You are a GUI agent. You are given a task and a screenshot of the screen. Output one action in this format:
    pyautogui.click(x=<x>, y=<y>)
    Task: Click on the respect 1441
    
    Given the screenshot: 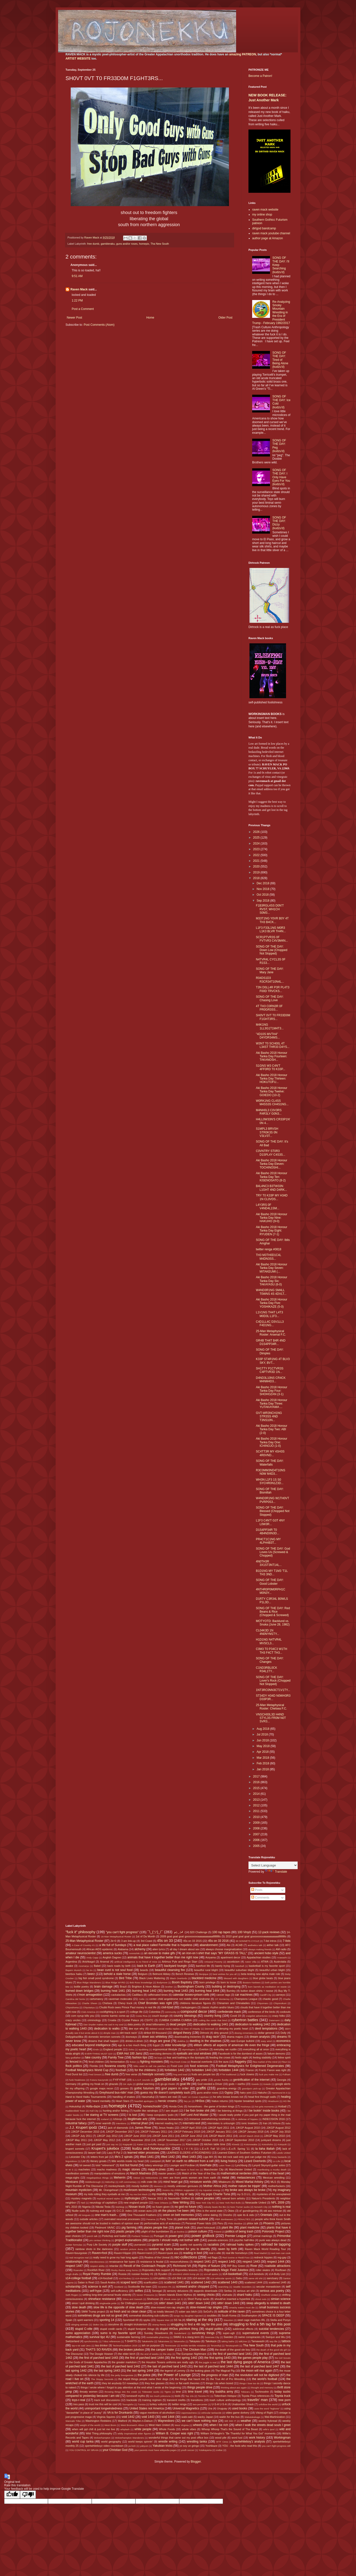 What is the action you would take?
    pyautogui.click(x=202, y=2261)
    